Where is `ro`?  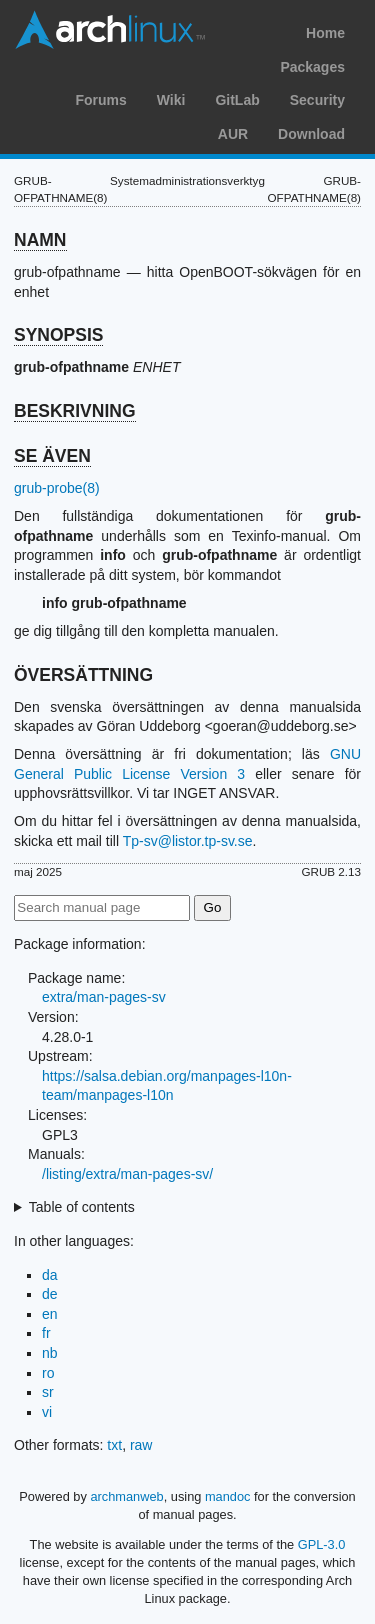
ro is located at coordinates (48, 1373).